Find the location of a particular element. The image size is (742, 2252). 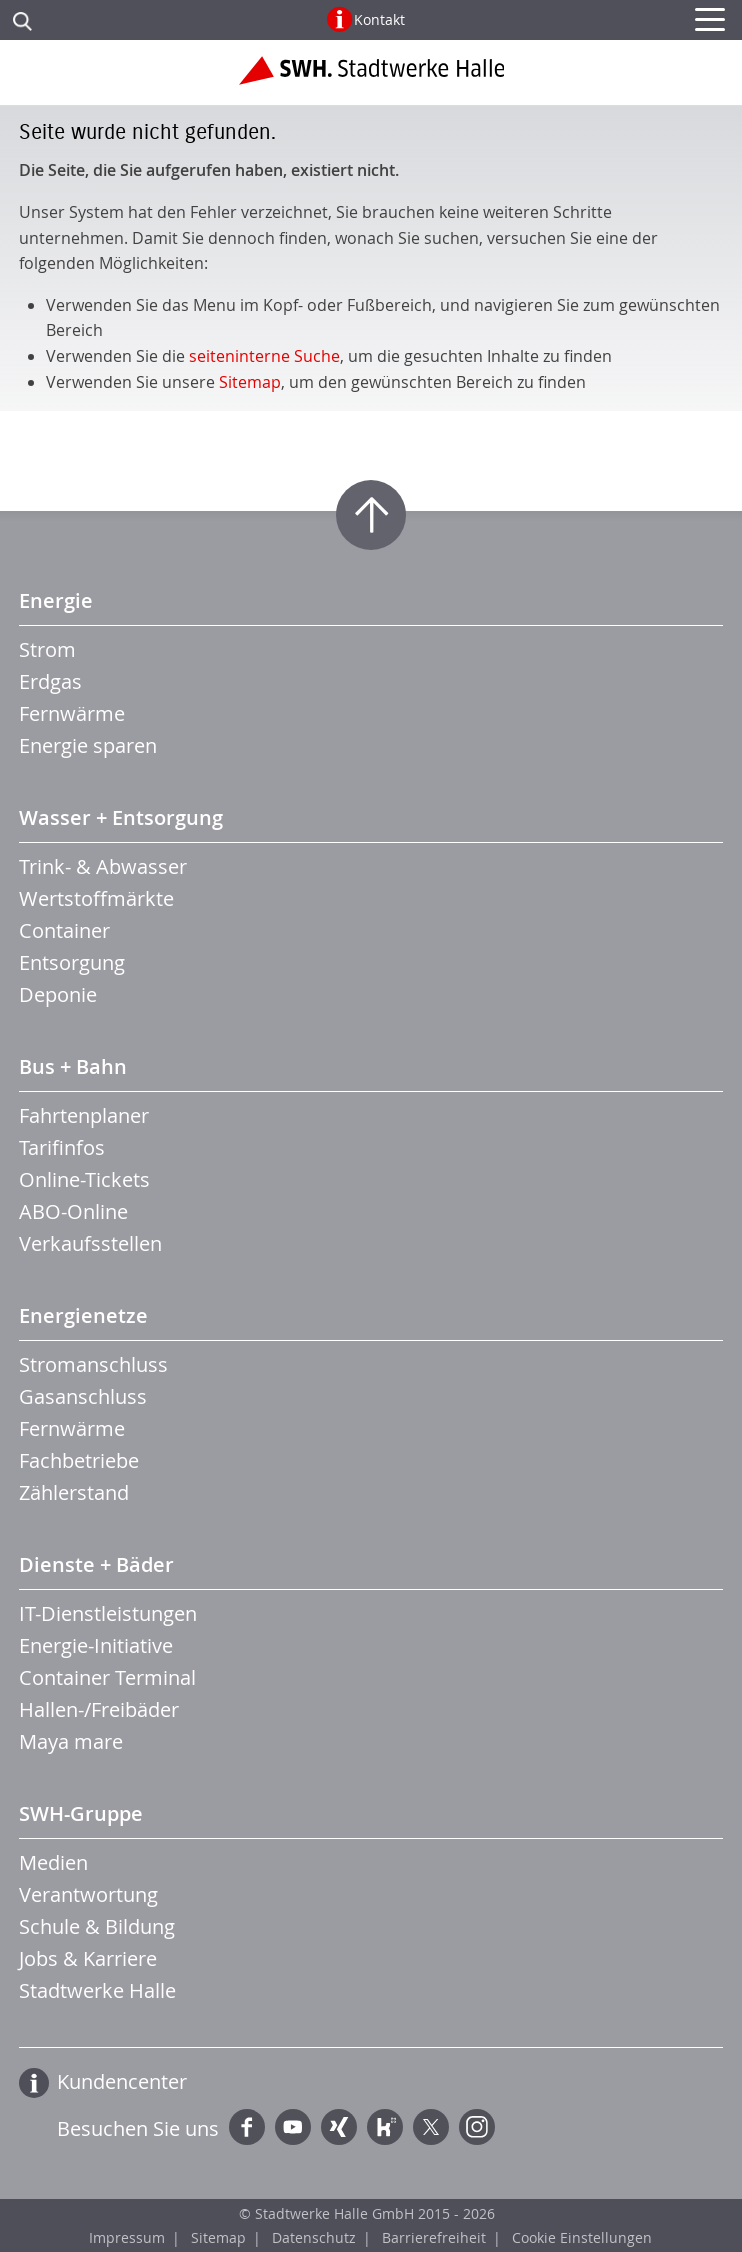

Medien is located at coordinates (53, 1862).